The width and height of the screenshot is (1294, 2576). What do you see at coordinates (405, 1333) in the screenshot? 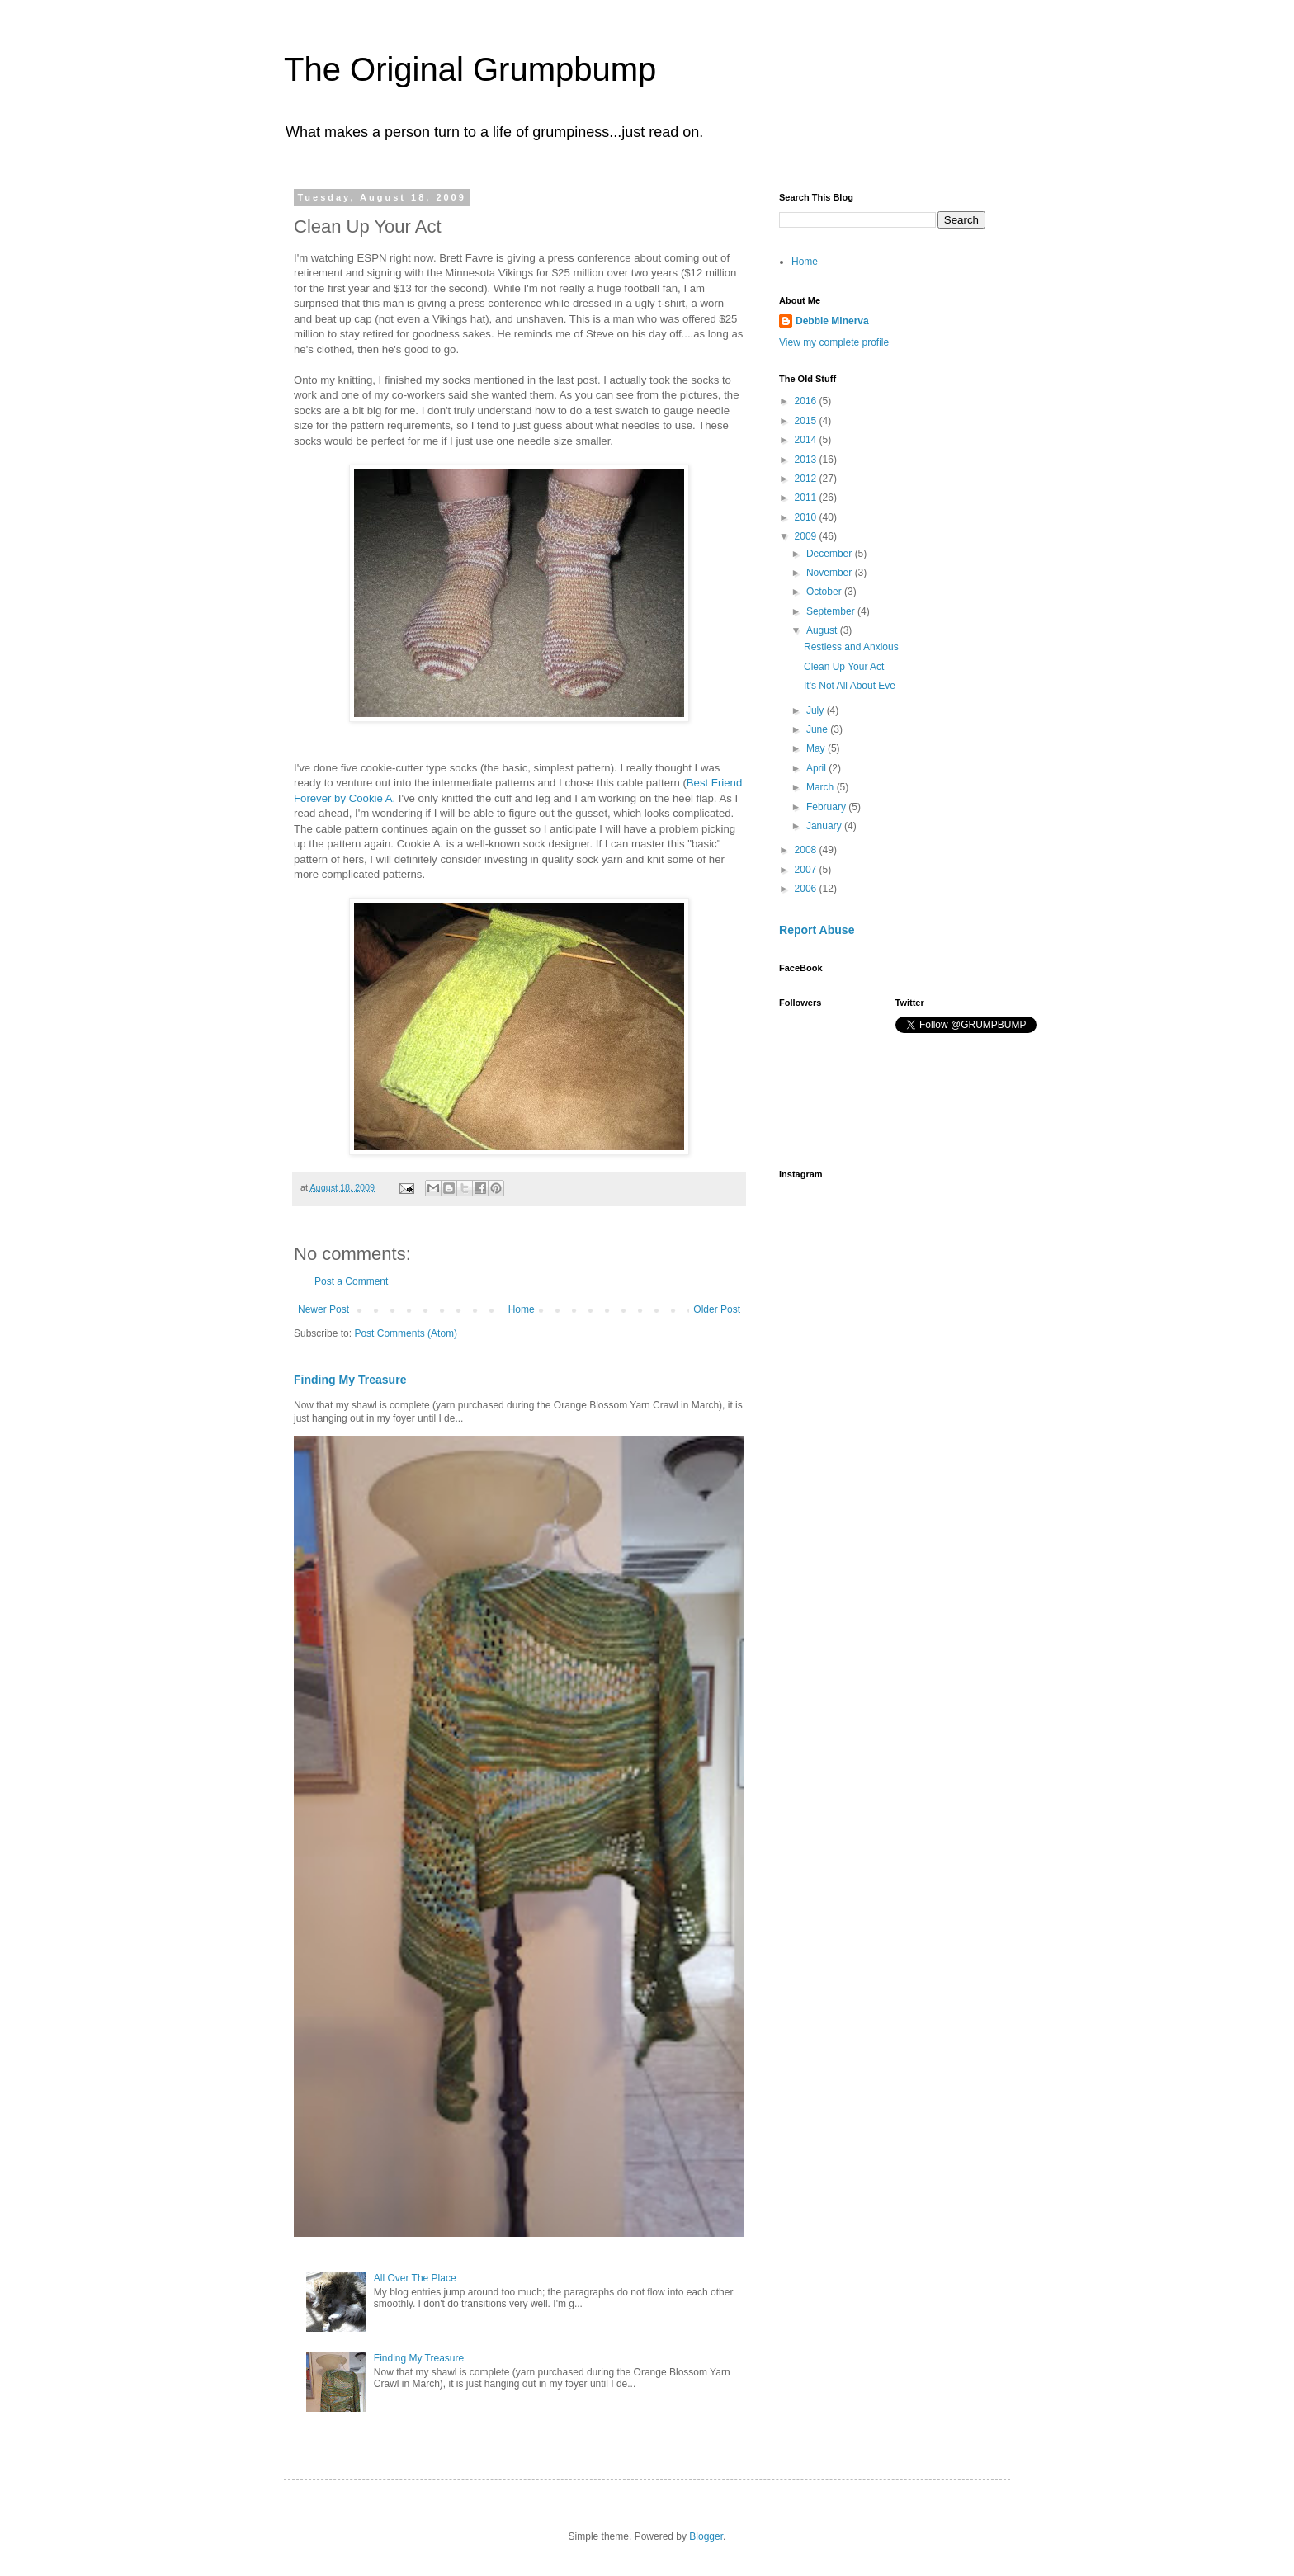
I see `Post Comments (Atom)` at bounding box center [405, 1333].